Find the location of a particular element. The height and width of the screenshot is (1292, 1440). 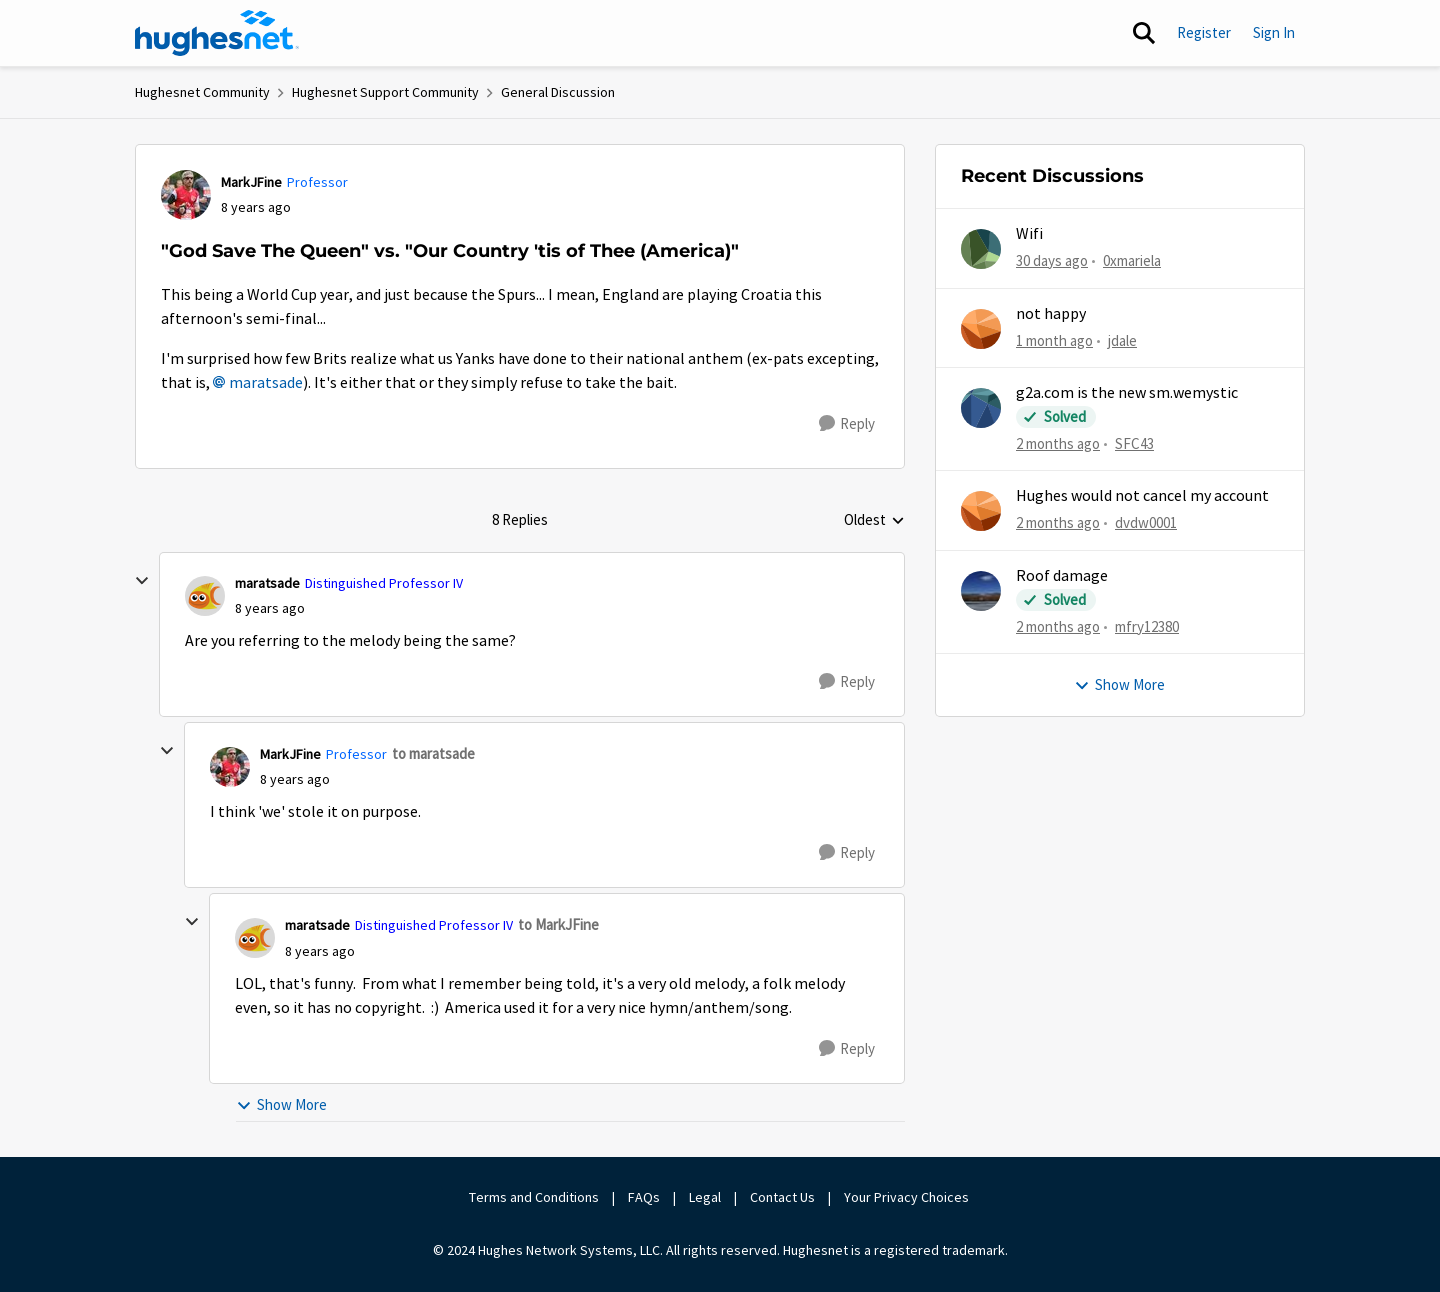

[View Profile: jdale,] is located at coordinates (981, 329).